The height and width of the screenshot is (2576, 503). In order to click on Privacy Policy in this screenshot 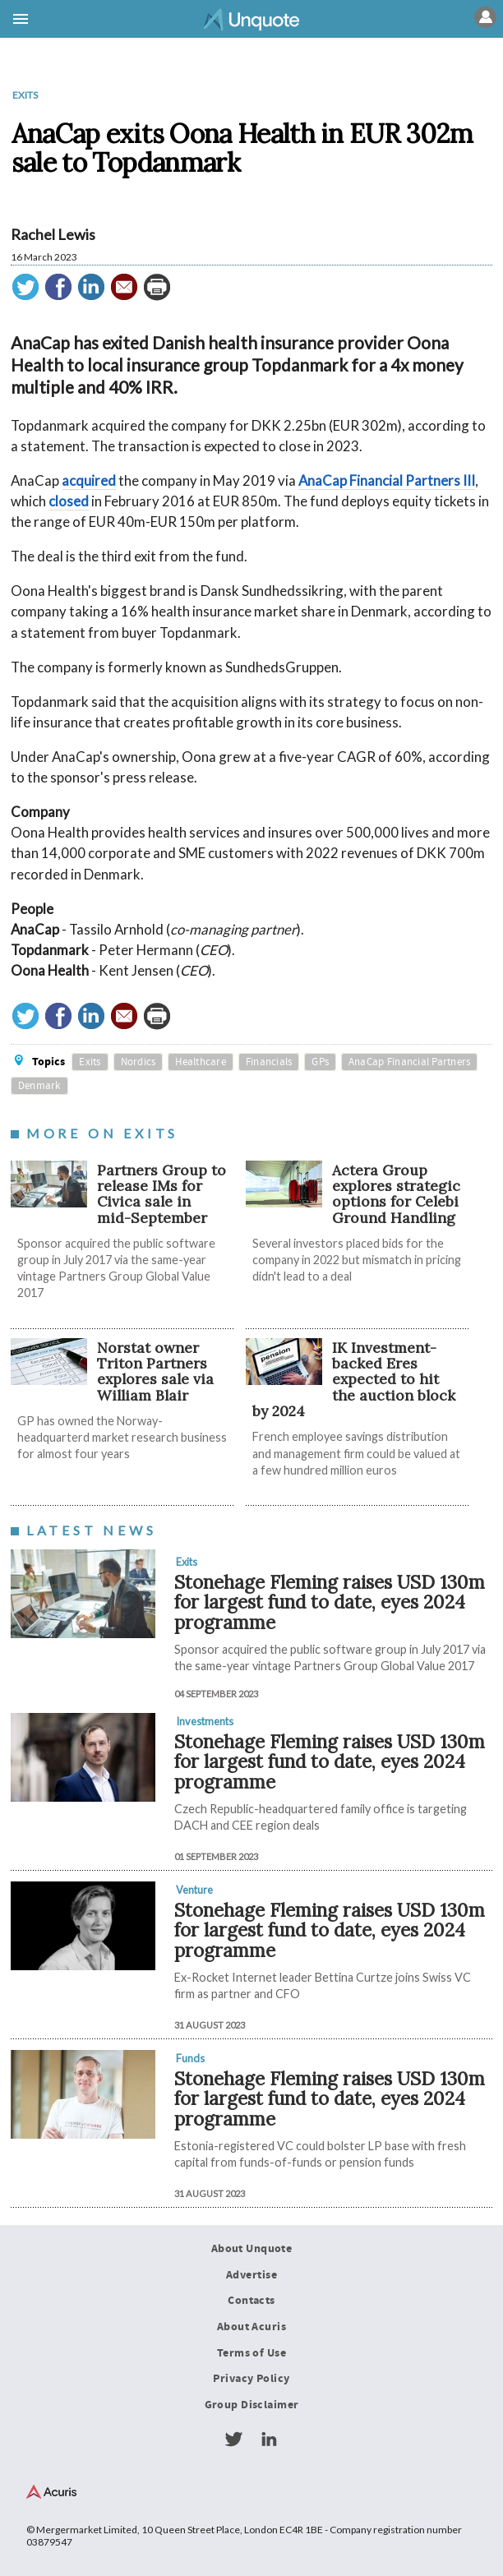, I will do `click(251, 2379)`.